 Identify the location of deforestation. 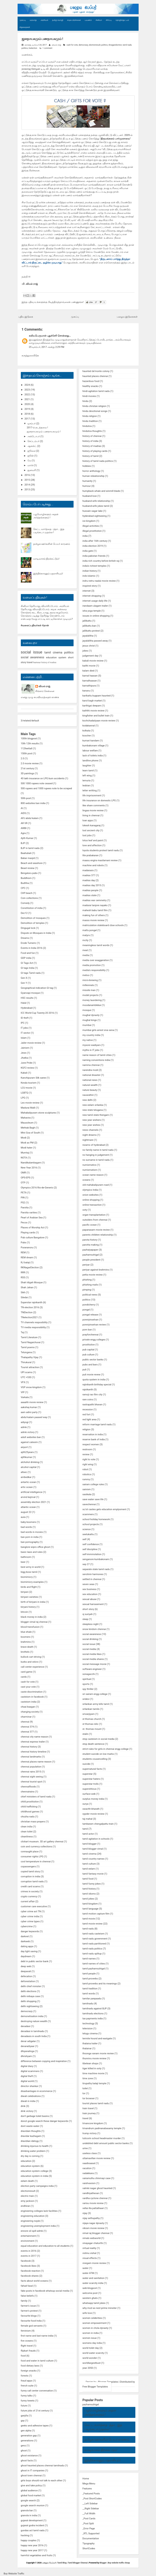
(30, 1981).